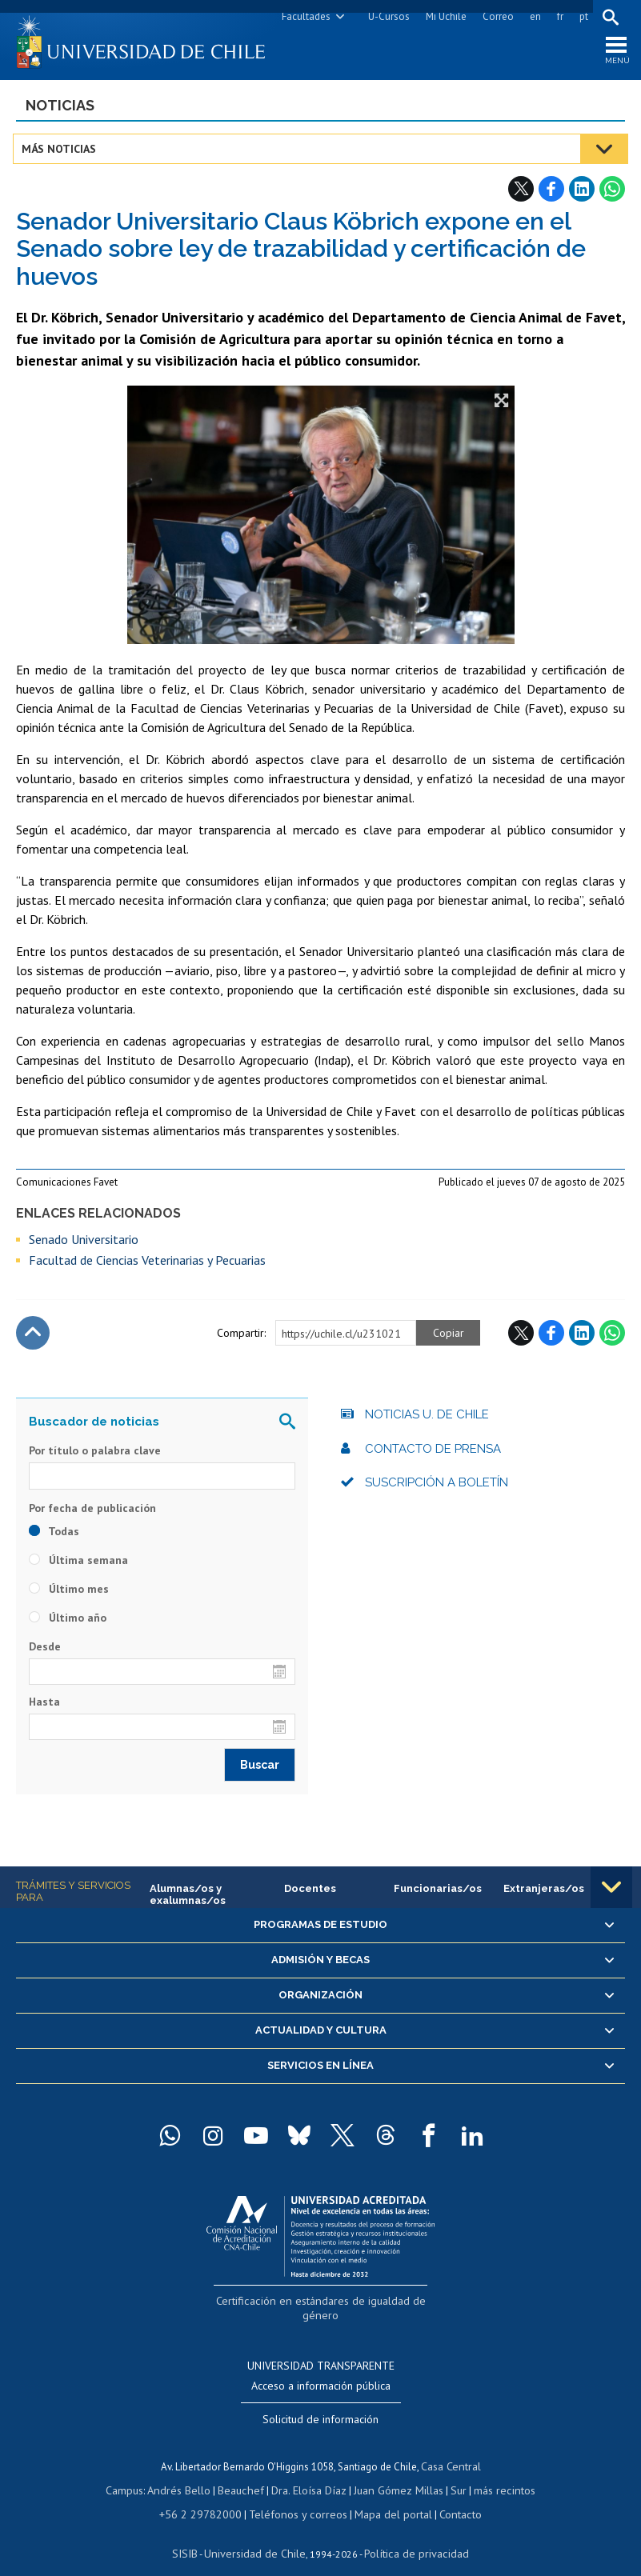 The height and width of the screenshot is (2576, 641). Describe the element at coordinates (494, 2472) in the screenshot. I see `más recintos` at that location.